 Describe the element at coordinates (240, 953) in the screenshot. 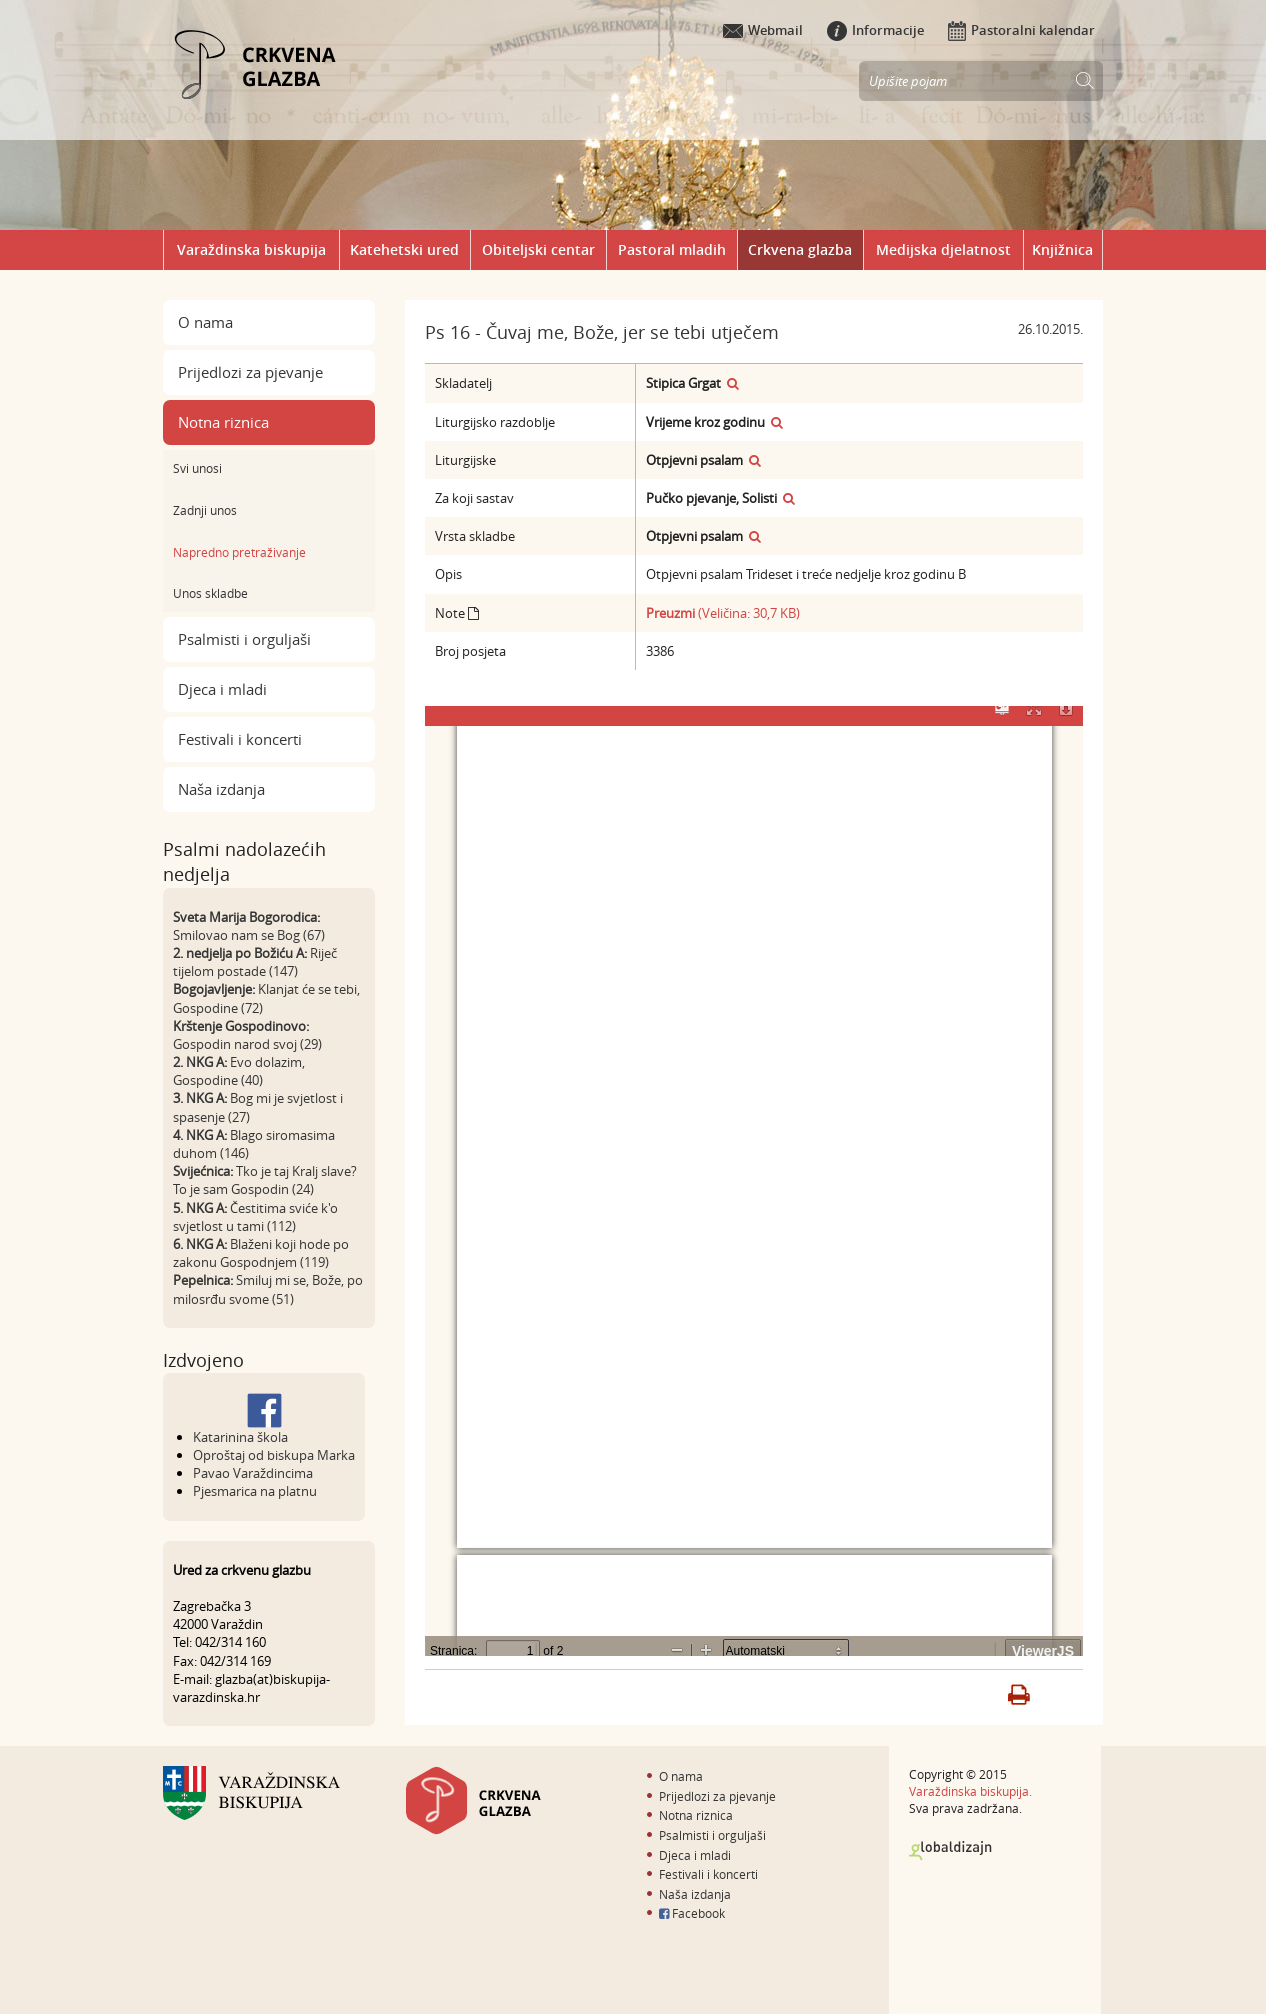

I see `2. nedjelja po Božiću A:` at that location.